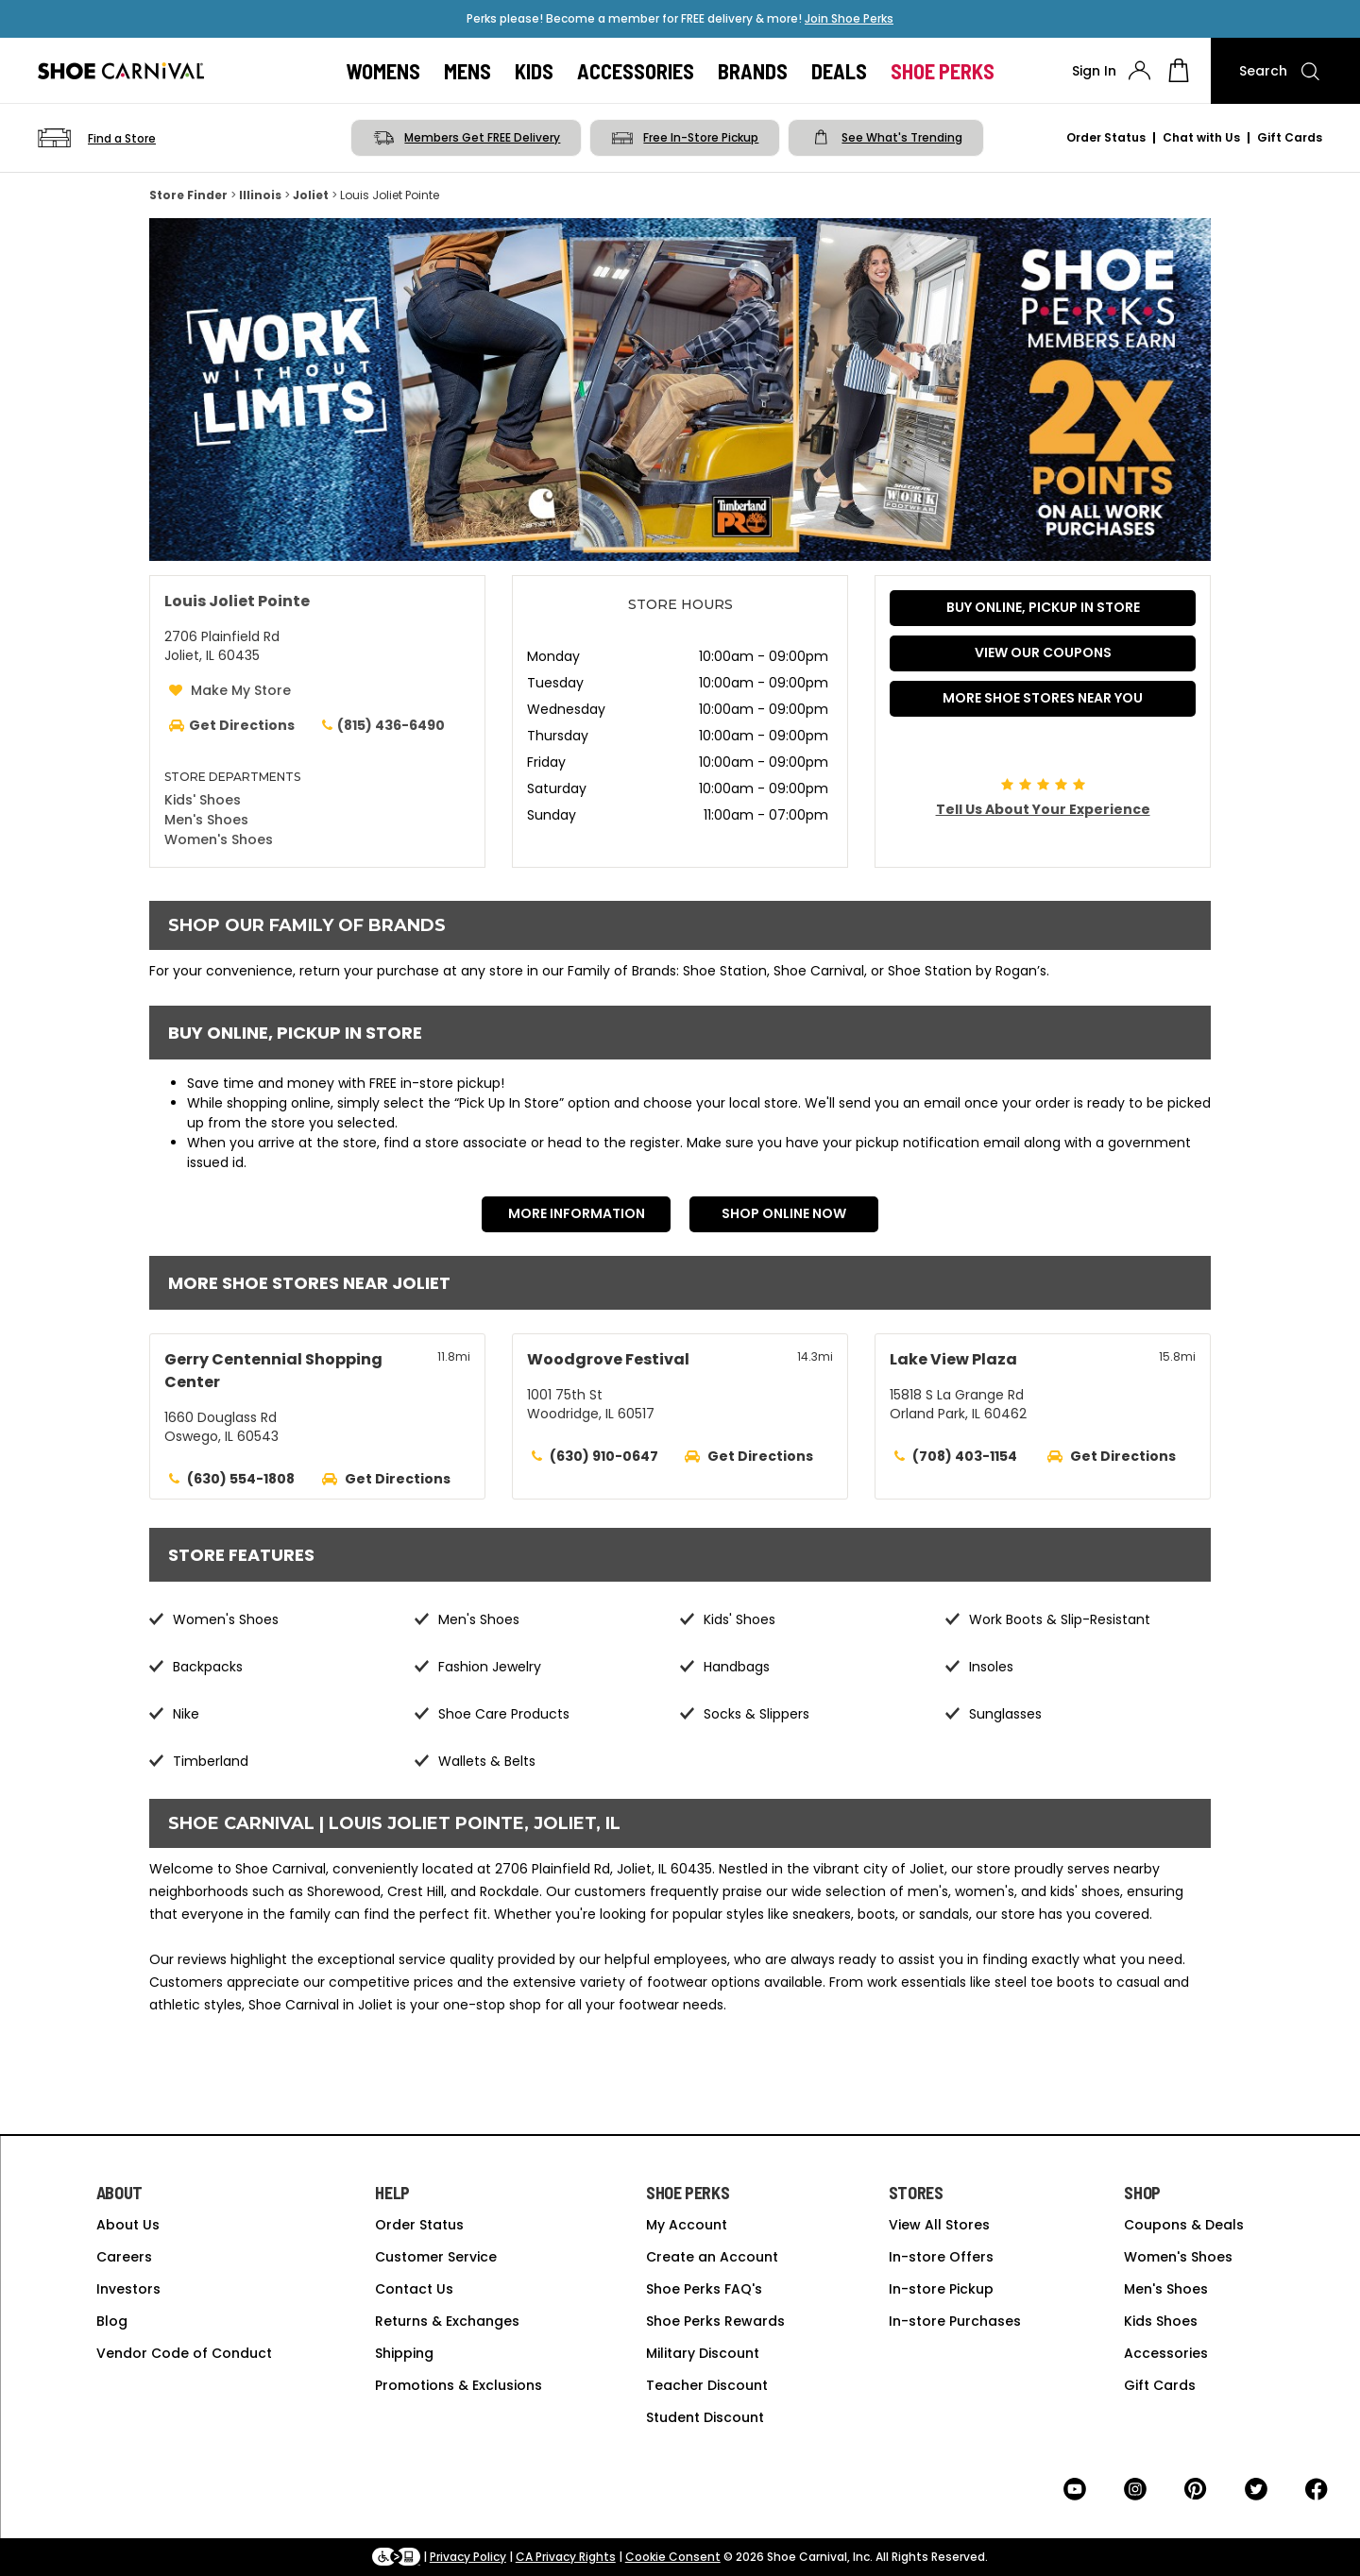 This screenshot has height=2576, width=1360. What do you see at coordinates (468, 2557) in the screenshot?
I see `Privacy Policy` at bounding box center [468, 2557].